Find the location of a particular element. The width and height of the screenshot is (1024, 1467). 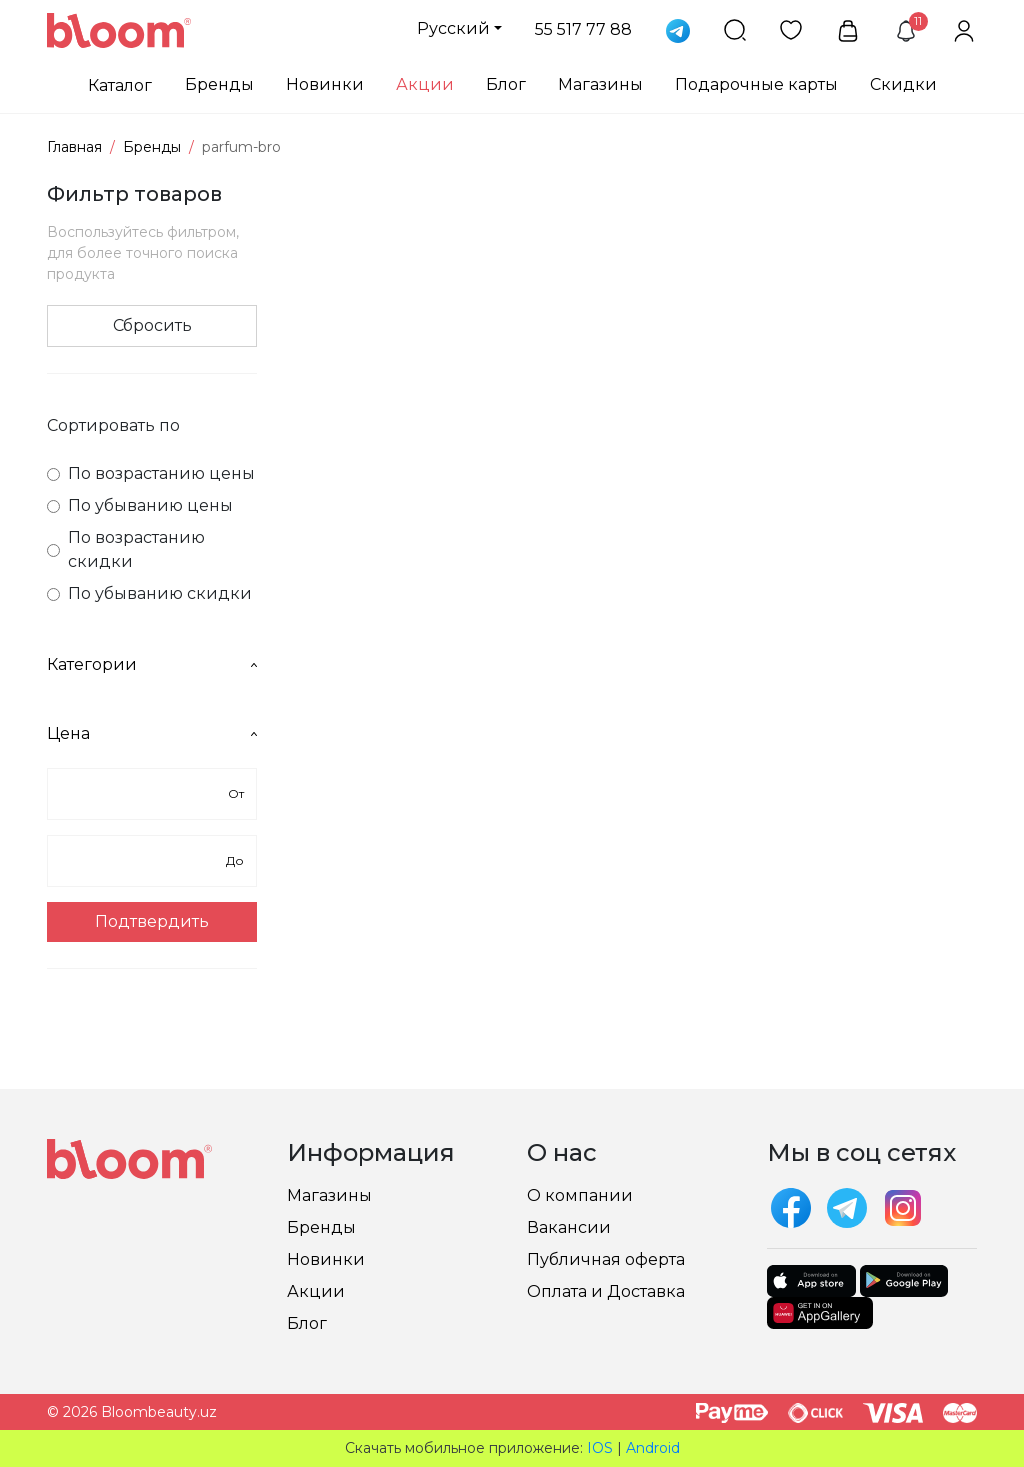

IOS is located at coordinates (600, 1448).